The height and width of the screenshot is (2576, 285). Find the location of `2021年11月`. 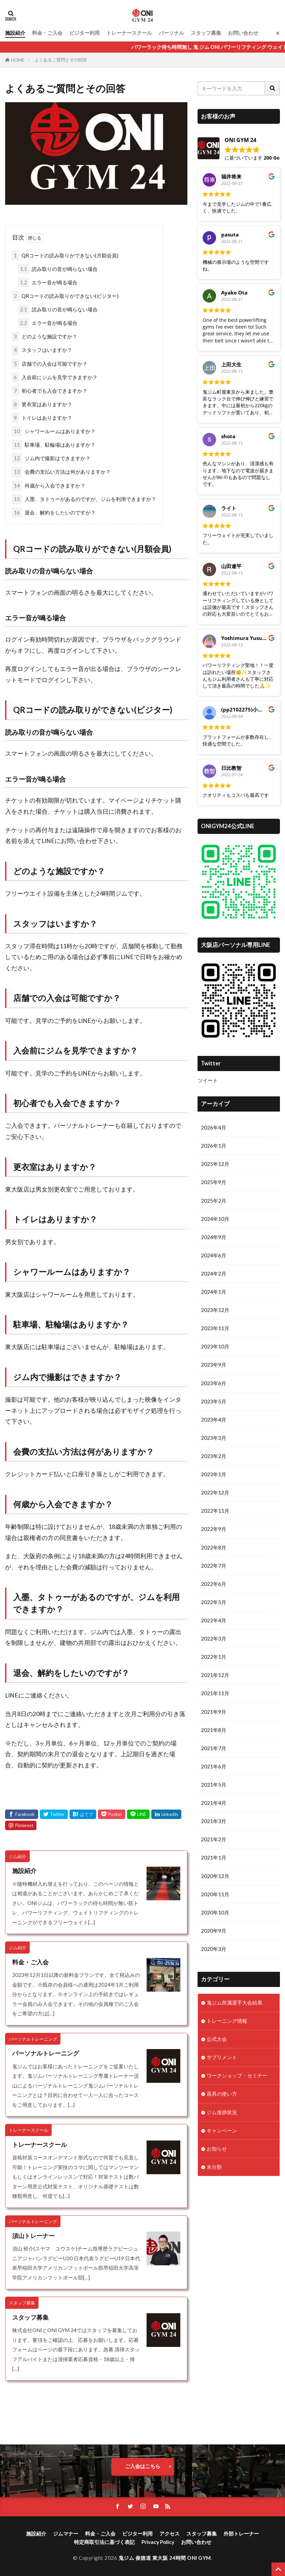

2021年11月 is located at coordinates (215, 1693).